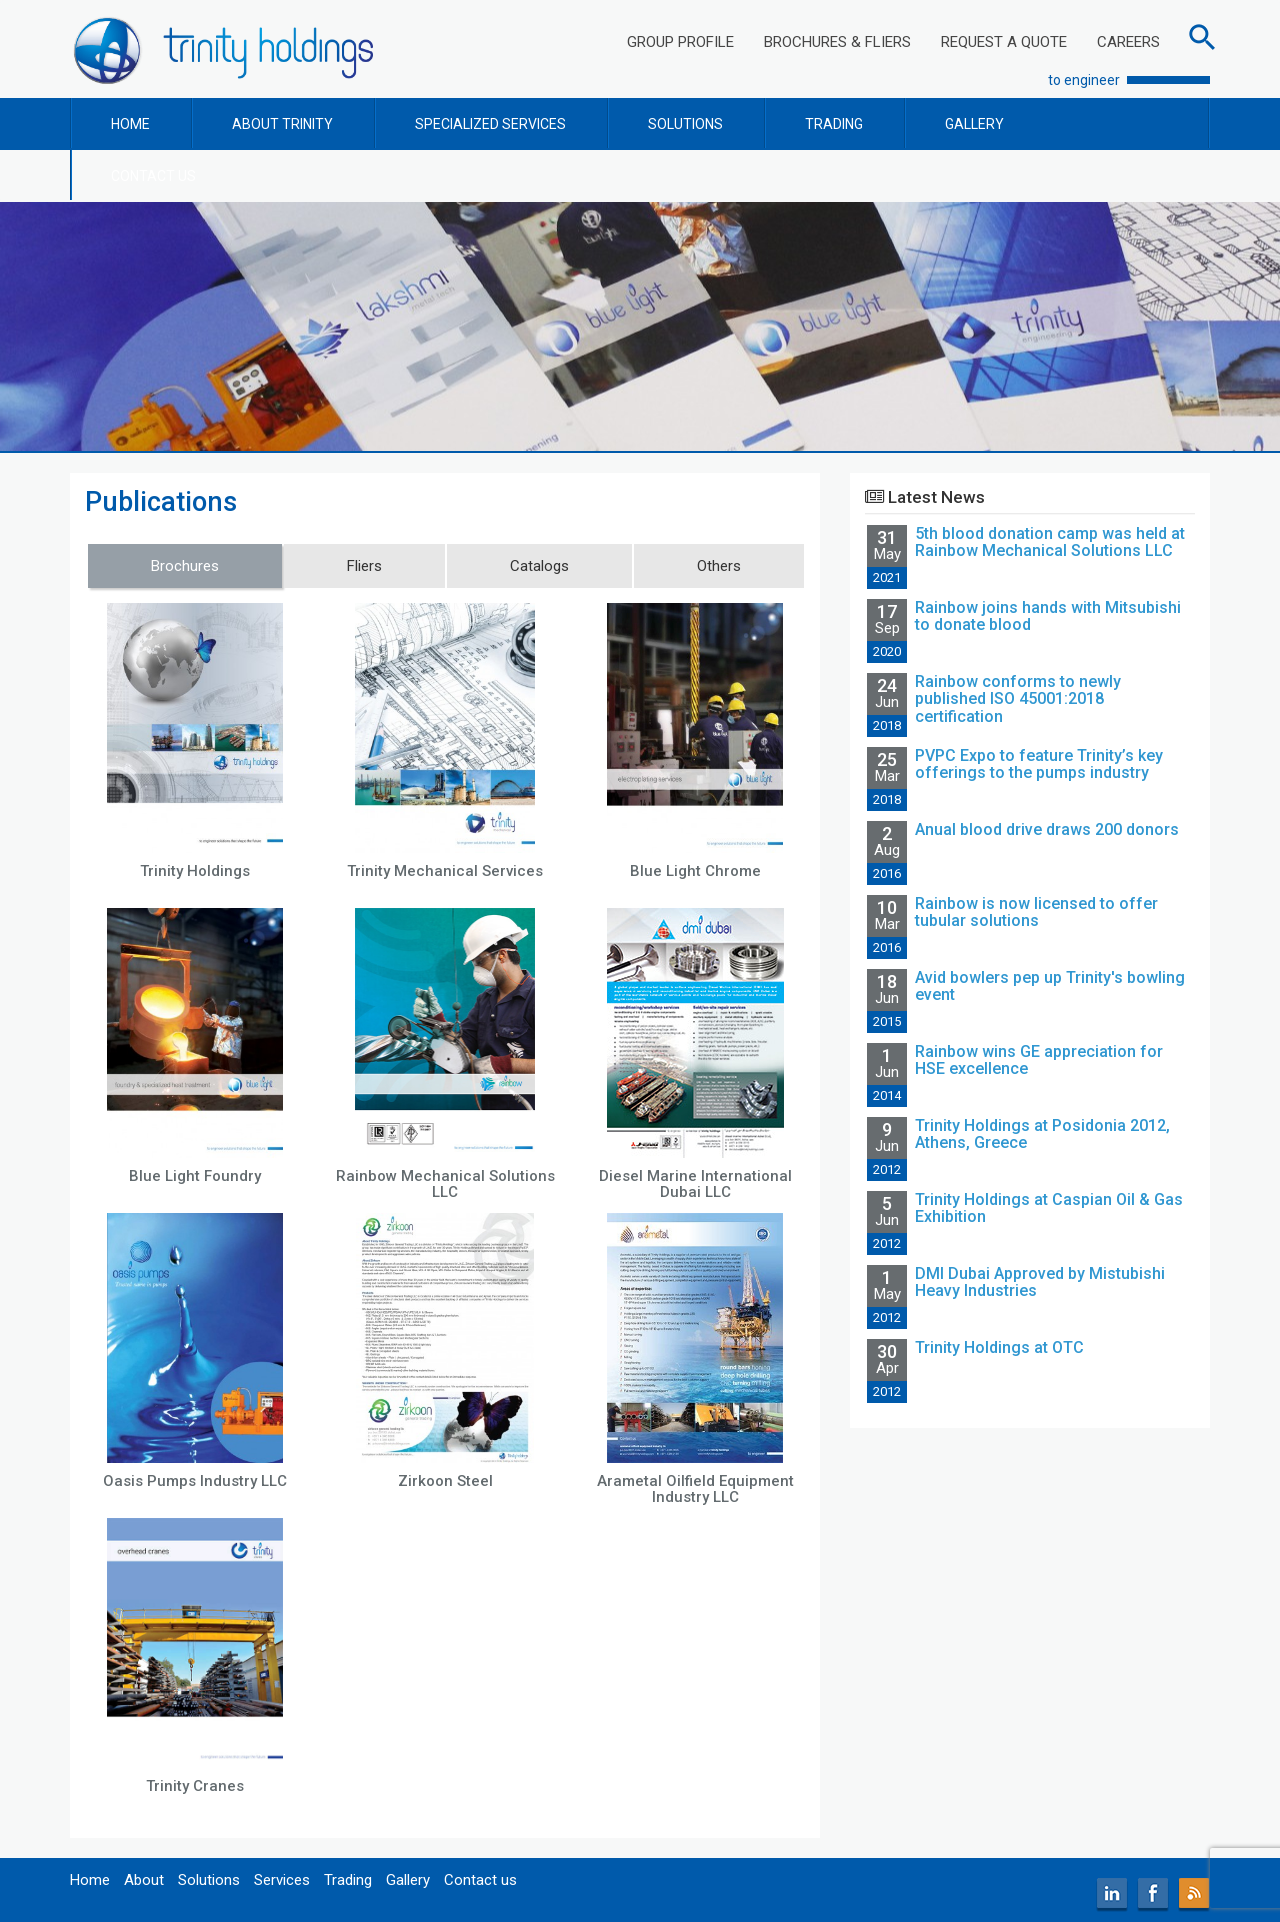  Describe the element at coordinates (1018, 699) in the screenshot. I see `Rainbow conforms to newly published ISO 45001:2018 certification` at that location.